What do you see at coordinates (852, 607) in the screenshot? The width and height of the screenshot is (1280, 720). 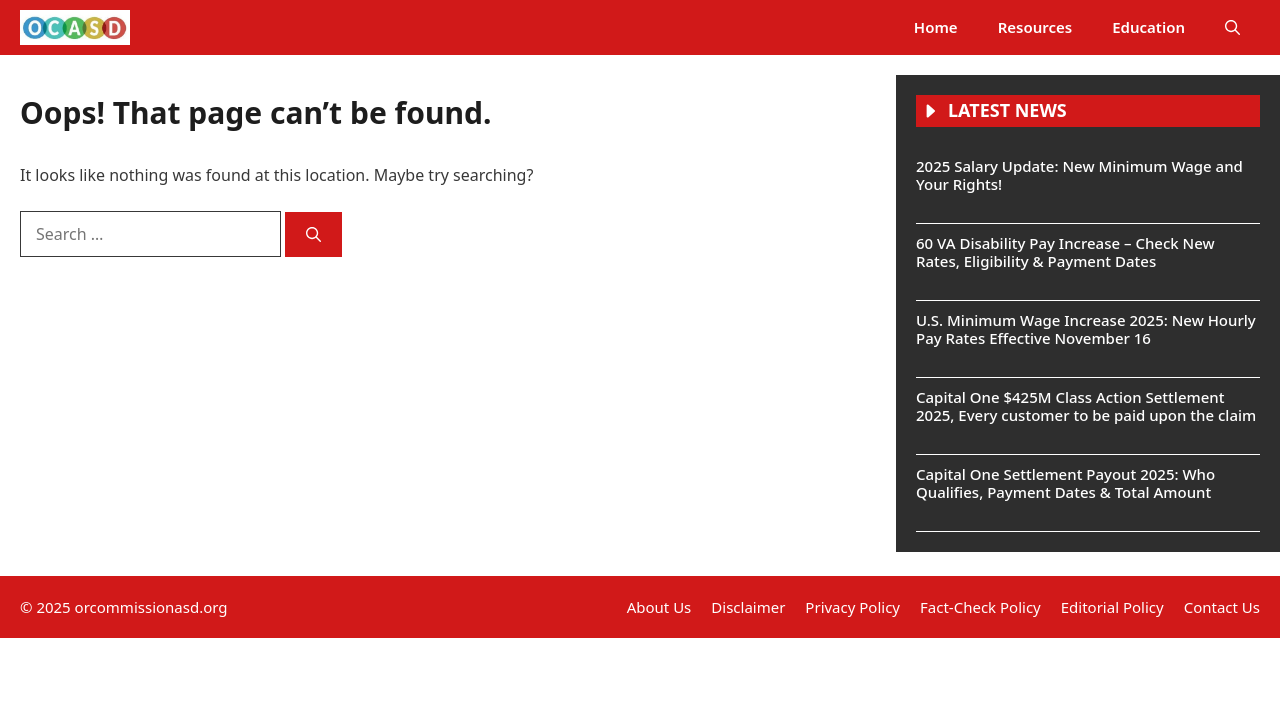 I see `Privacy Policy` at bounding box center [852, 607].